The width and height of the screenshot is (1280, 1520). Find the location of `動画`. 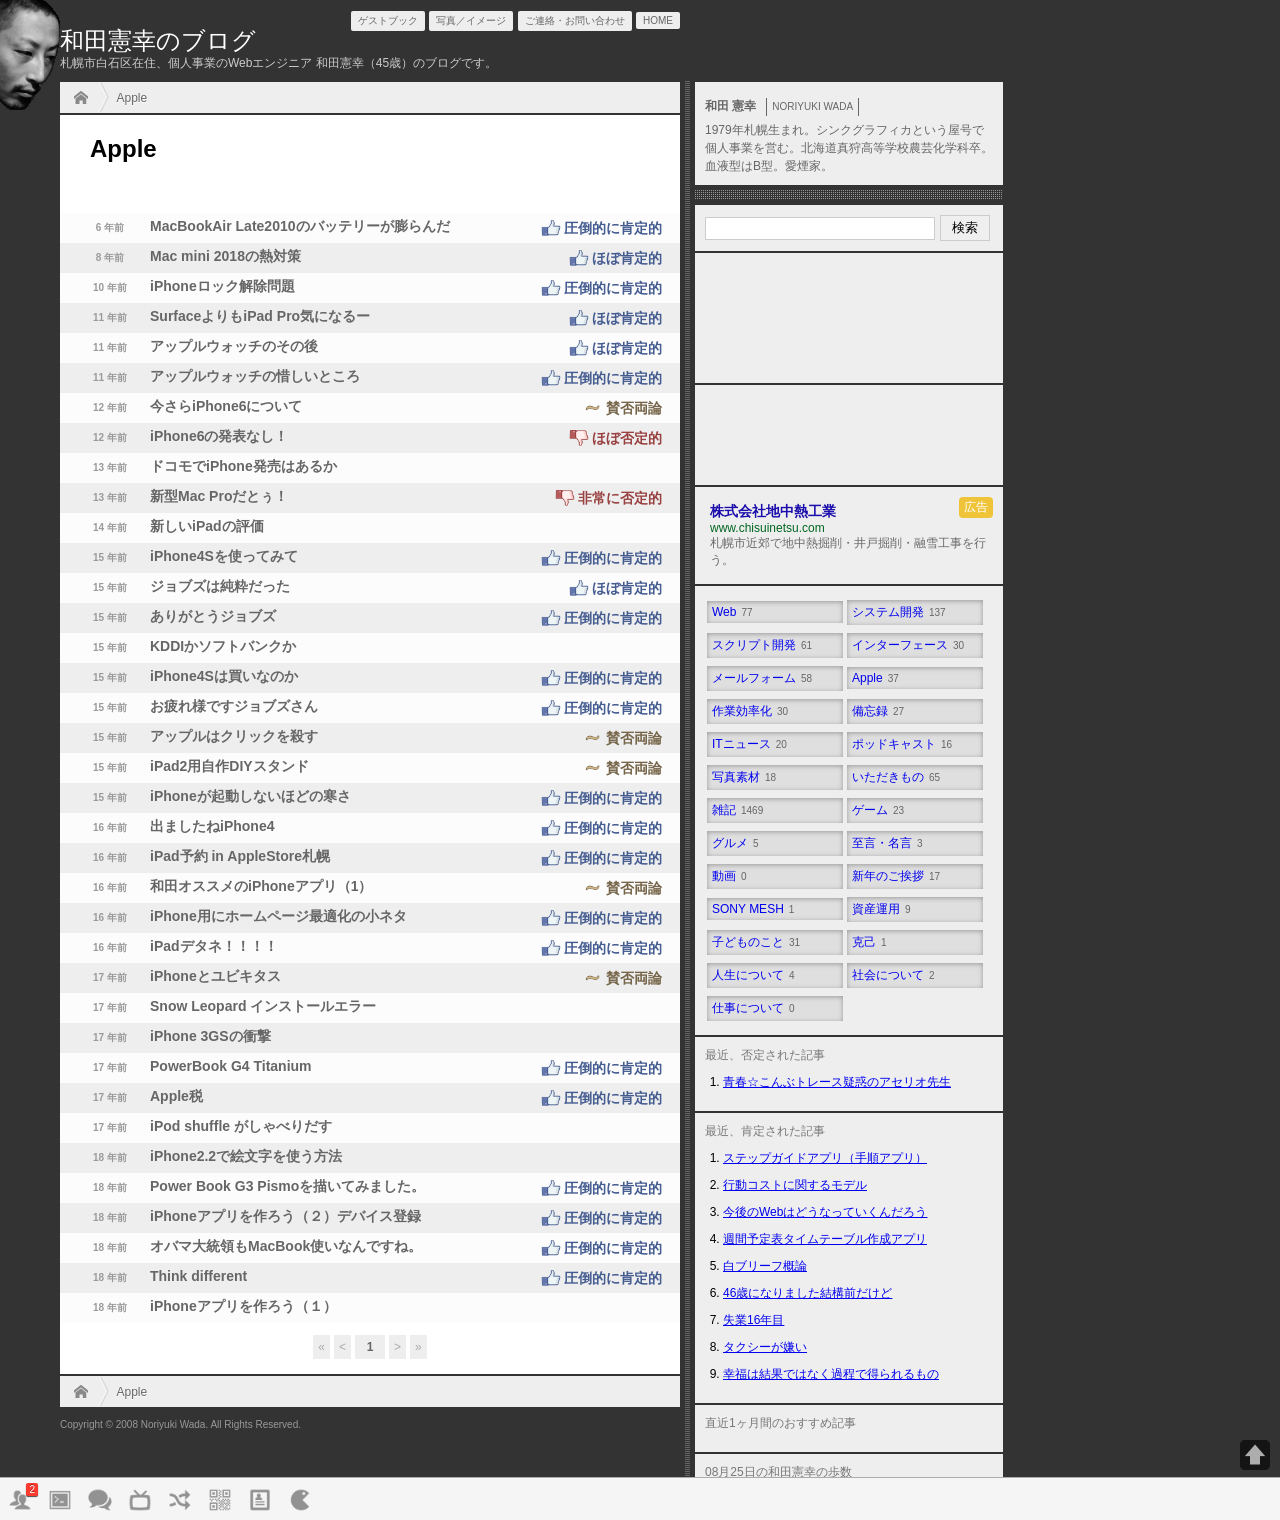

動画 is located at coordinates (729, 876).